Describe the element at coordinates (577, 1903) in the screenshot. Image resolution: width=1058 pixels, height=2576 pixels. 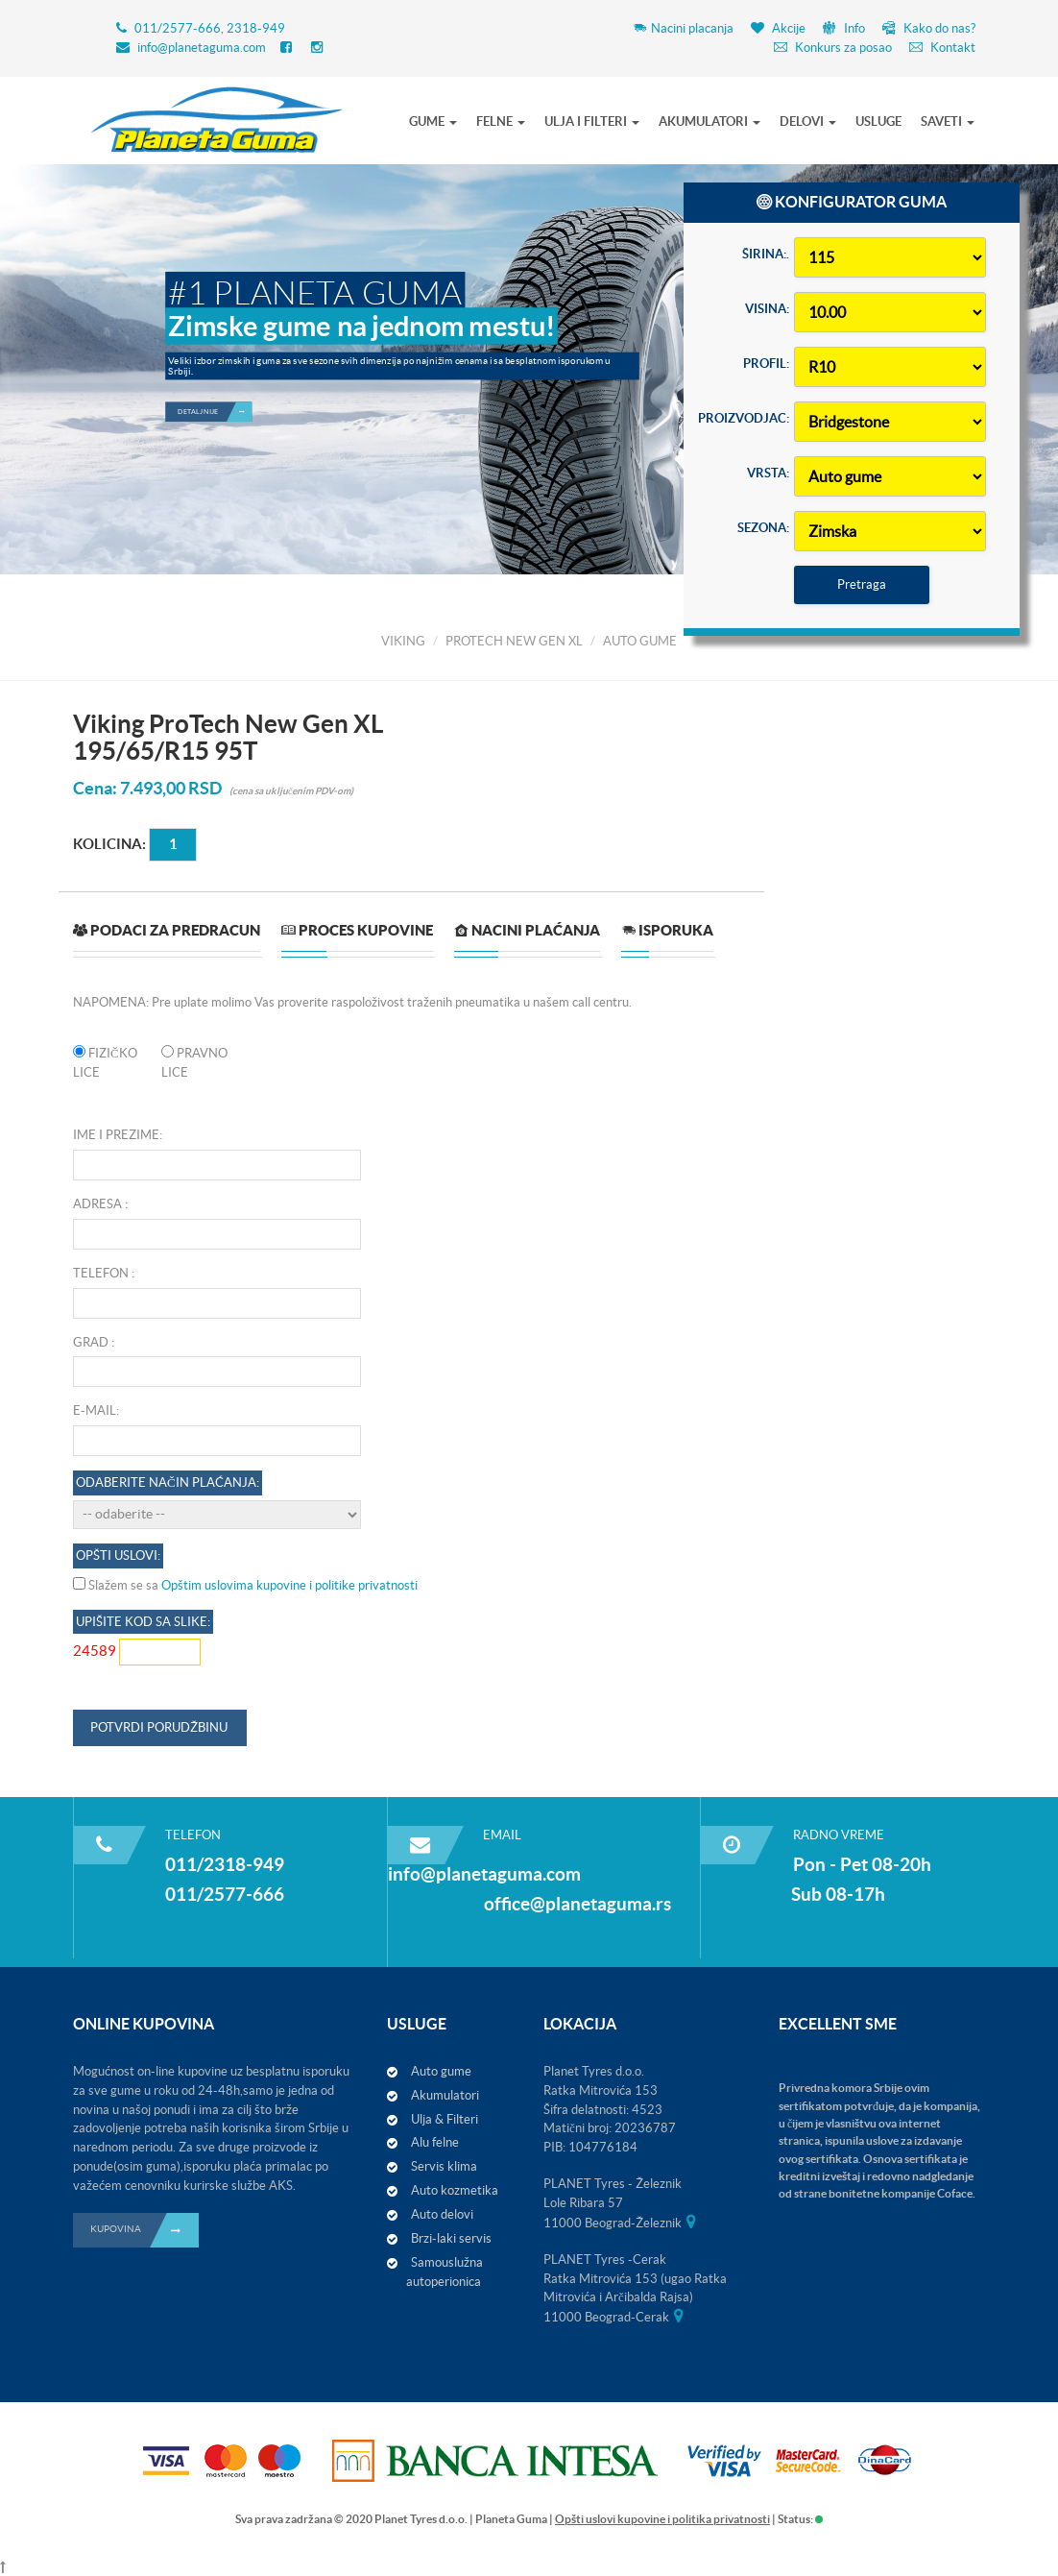
I see `office@planetaguma.rs` at that location.